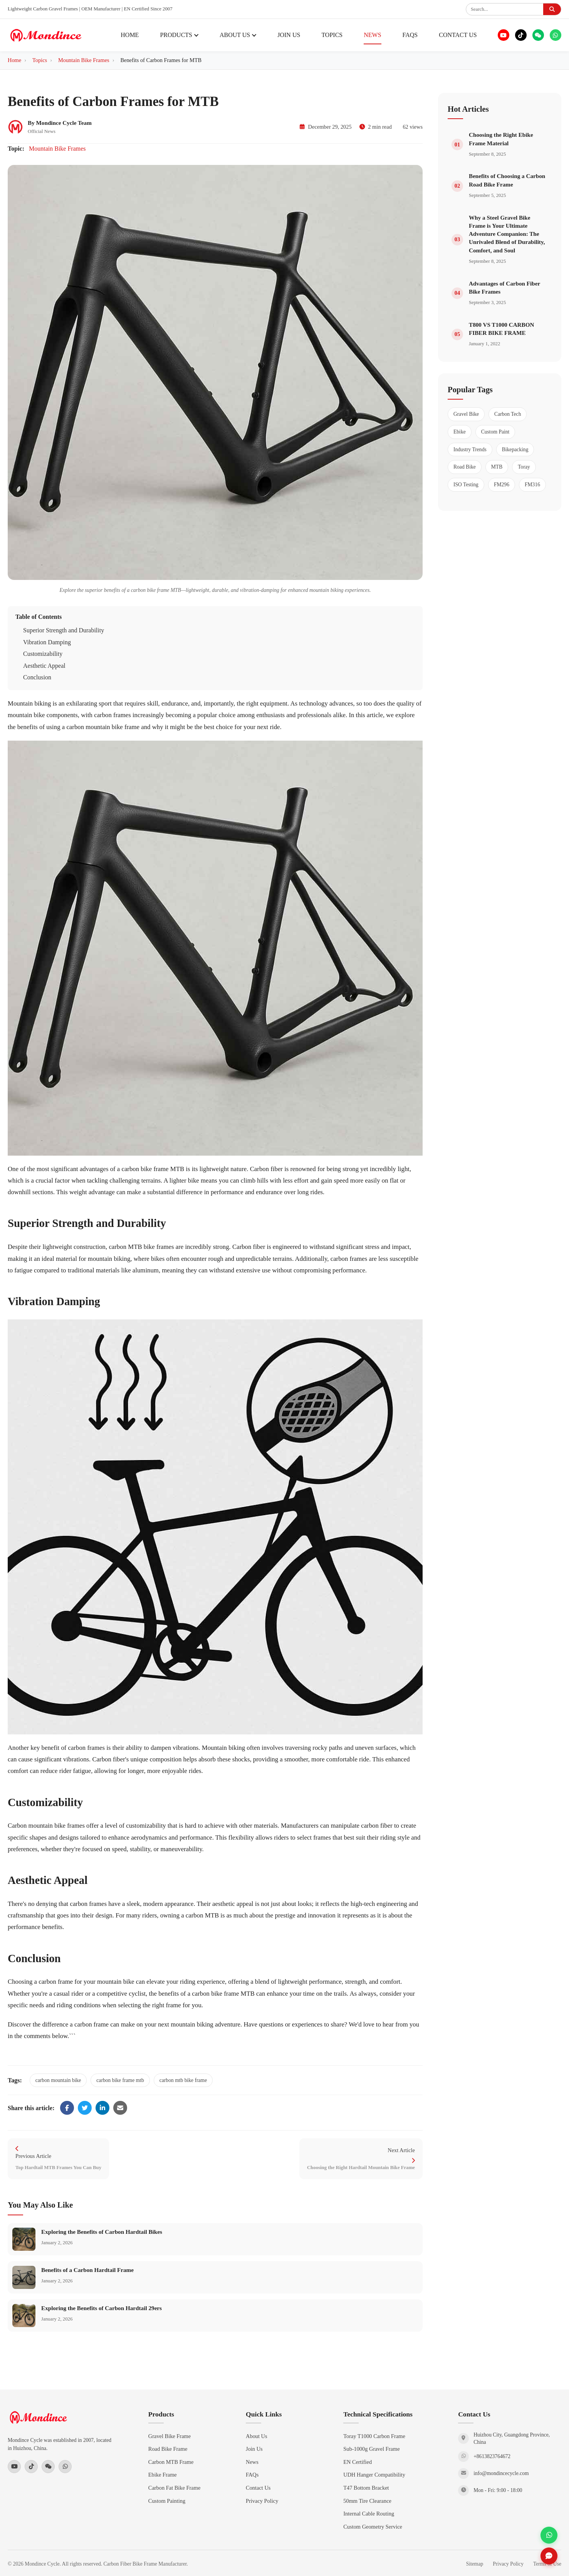 The image size is (569, 2576). I want to click on Toray T1000 Carbon Frame, so click(374, 2436).